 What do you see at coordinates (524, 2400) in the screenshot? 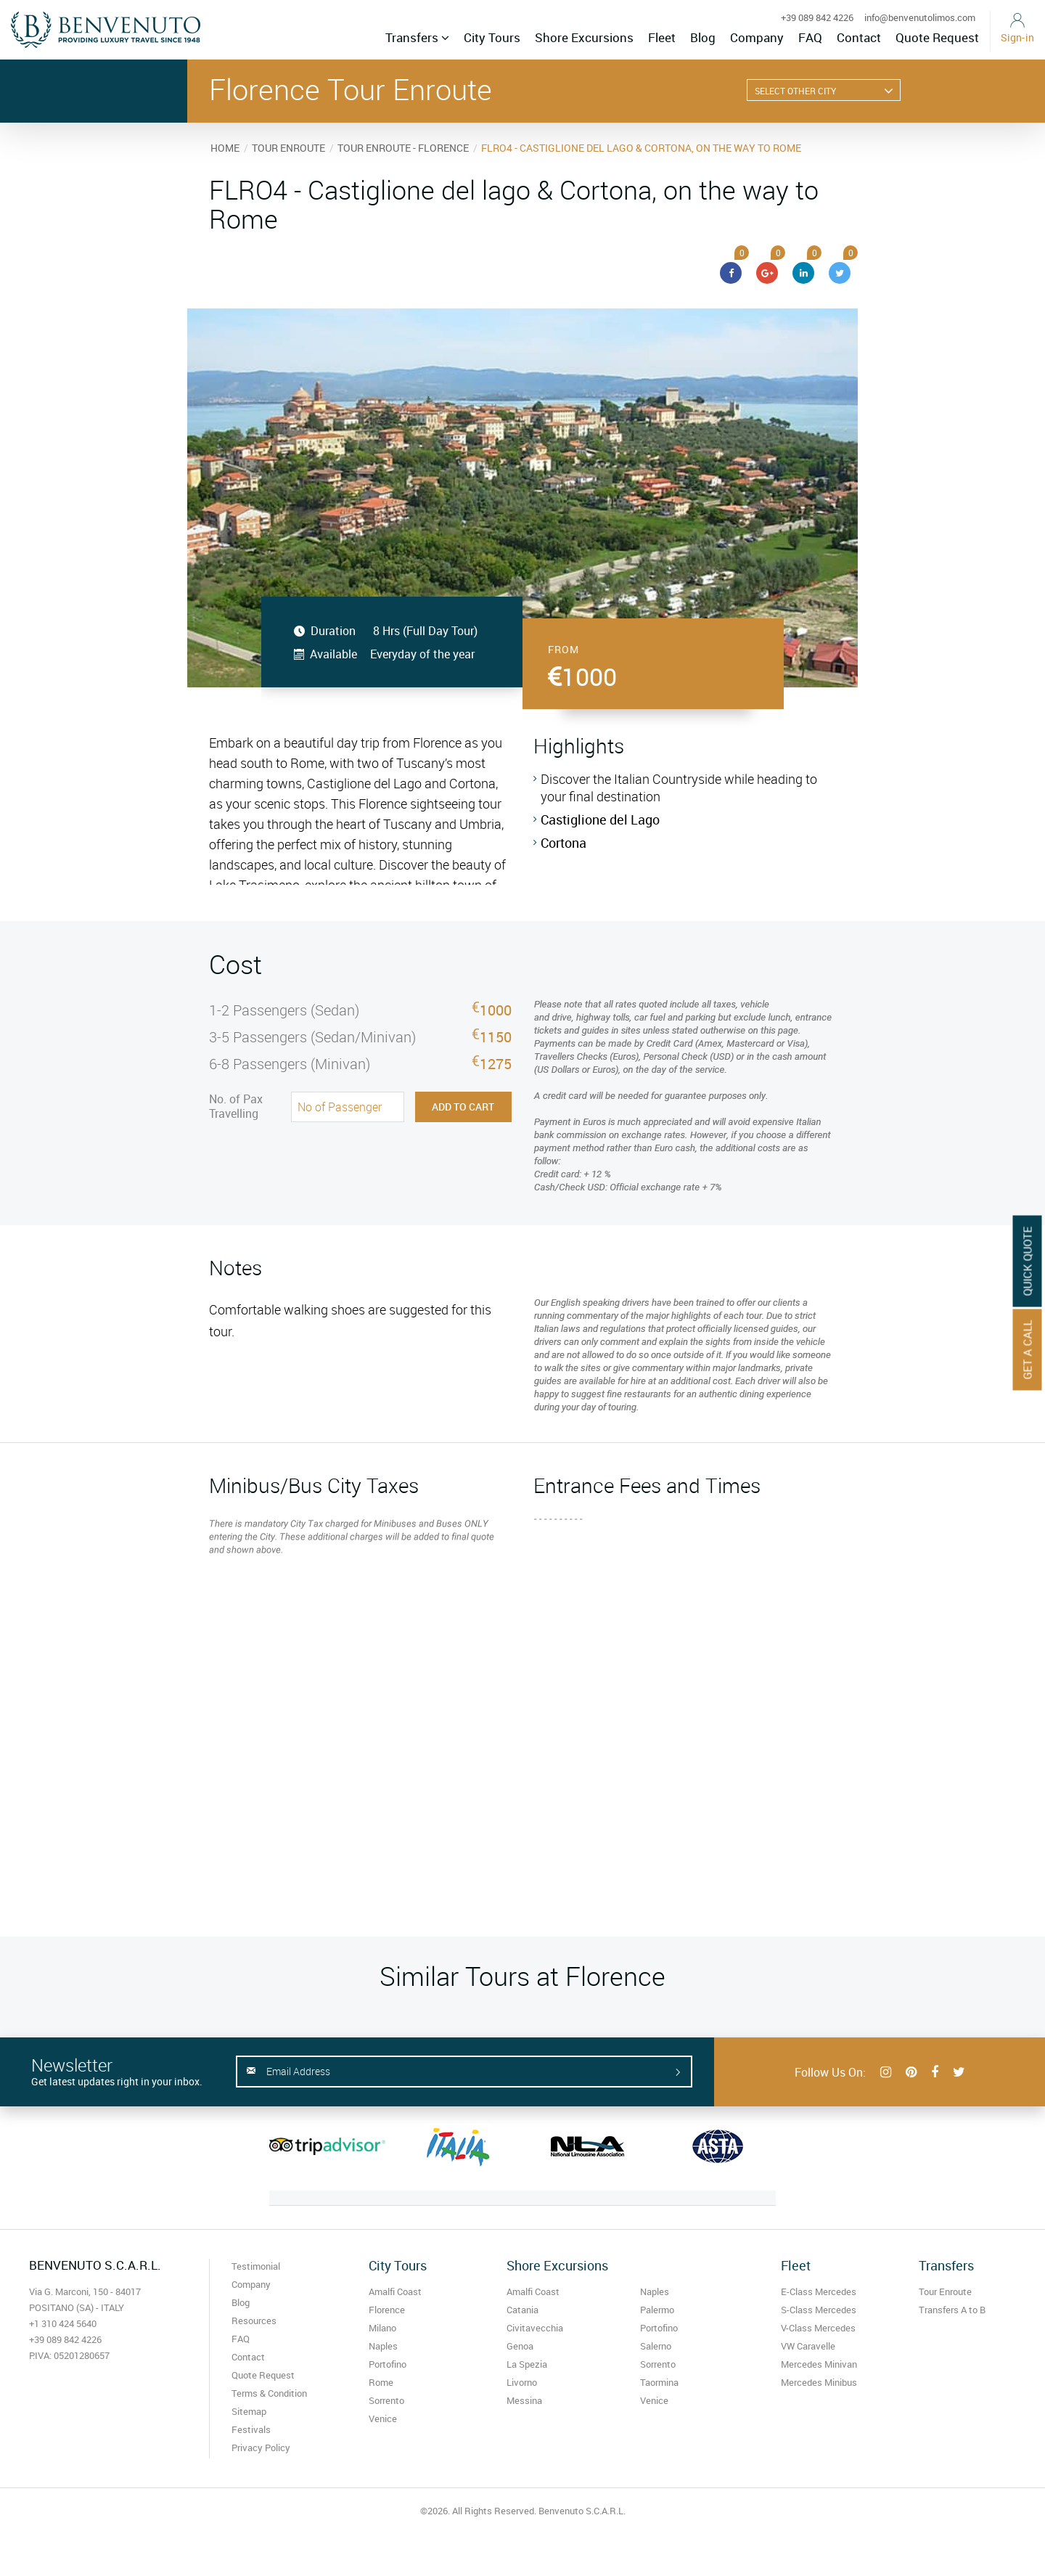
I see `Messina` at bounding box center [524, 2400].